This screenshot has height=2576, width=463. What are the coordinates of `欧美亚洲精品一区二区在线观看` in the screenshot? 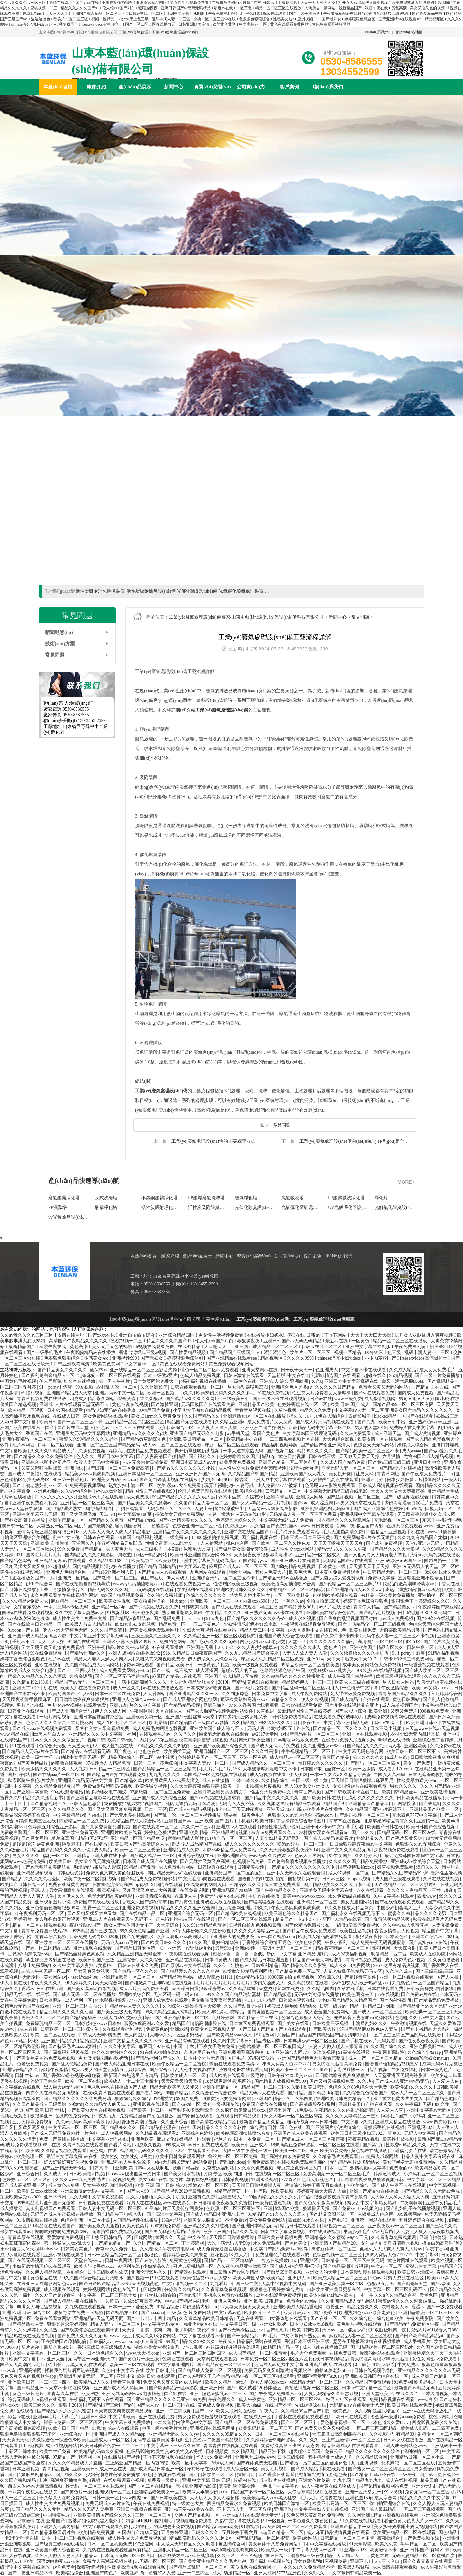 It's located at (405, 2532).